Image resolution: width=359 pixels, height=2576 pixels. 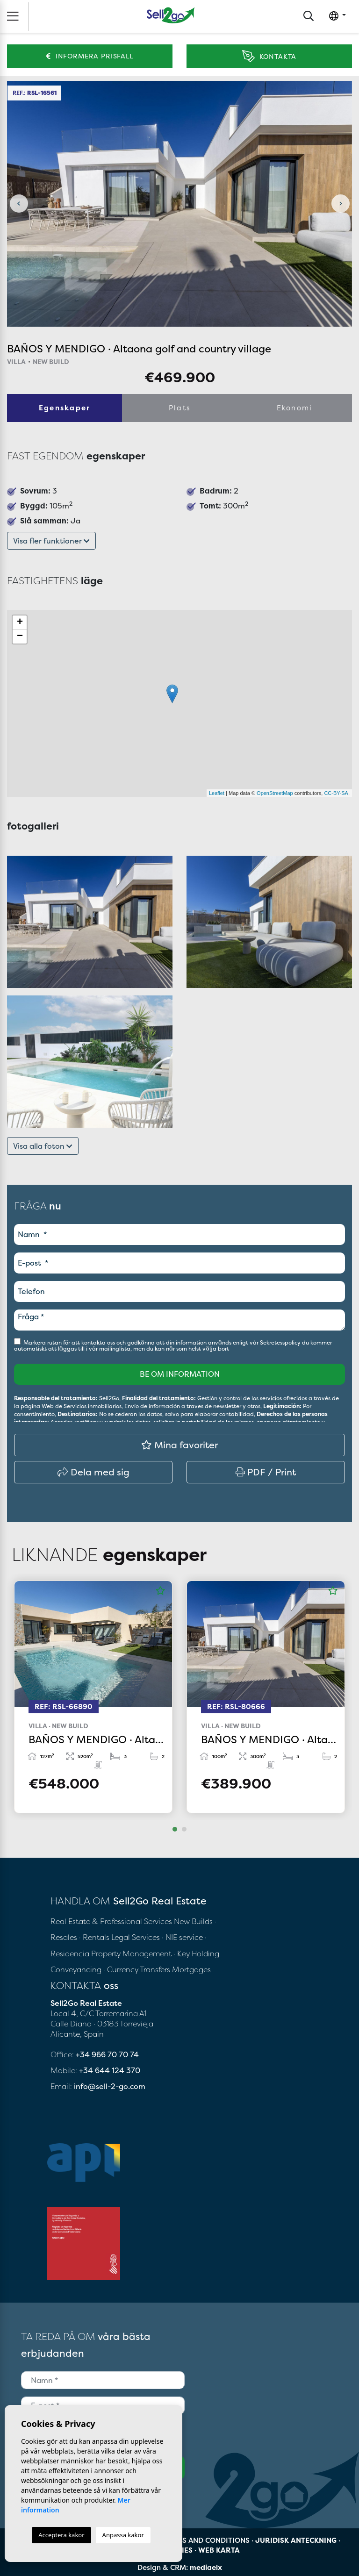 I want to click on · NIE service, so click(x=183, y=1937).